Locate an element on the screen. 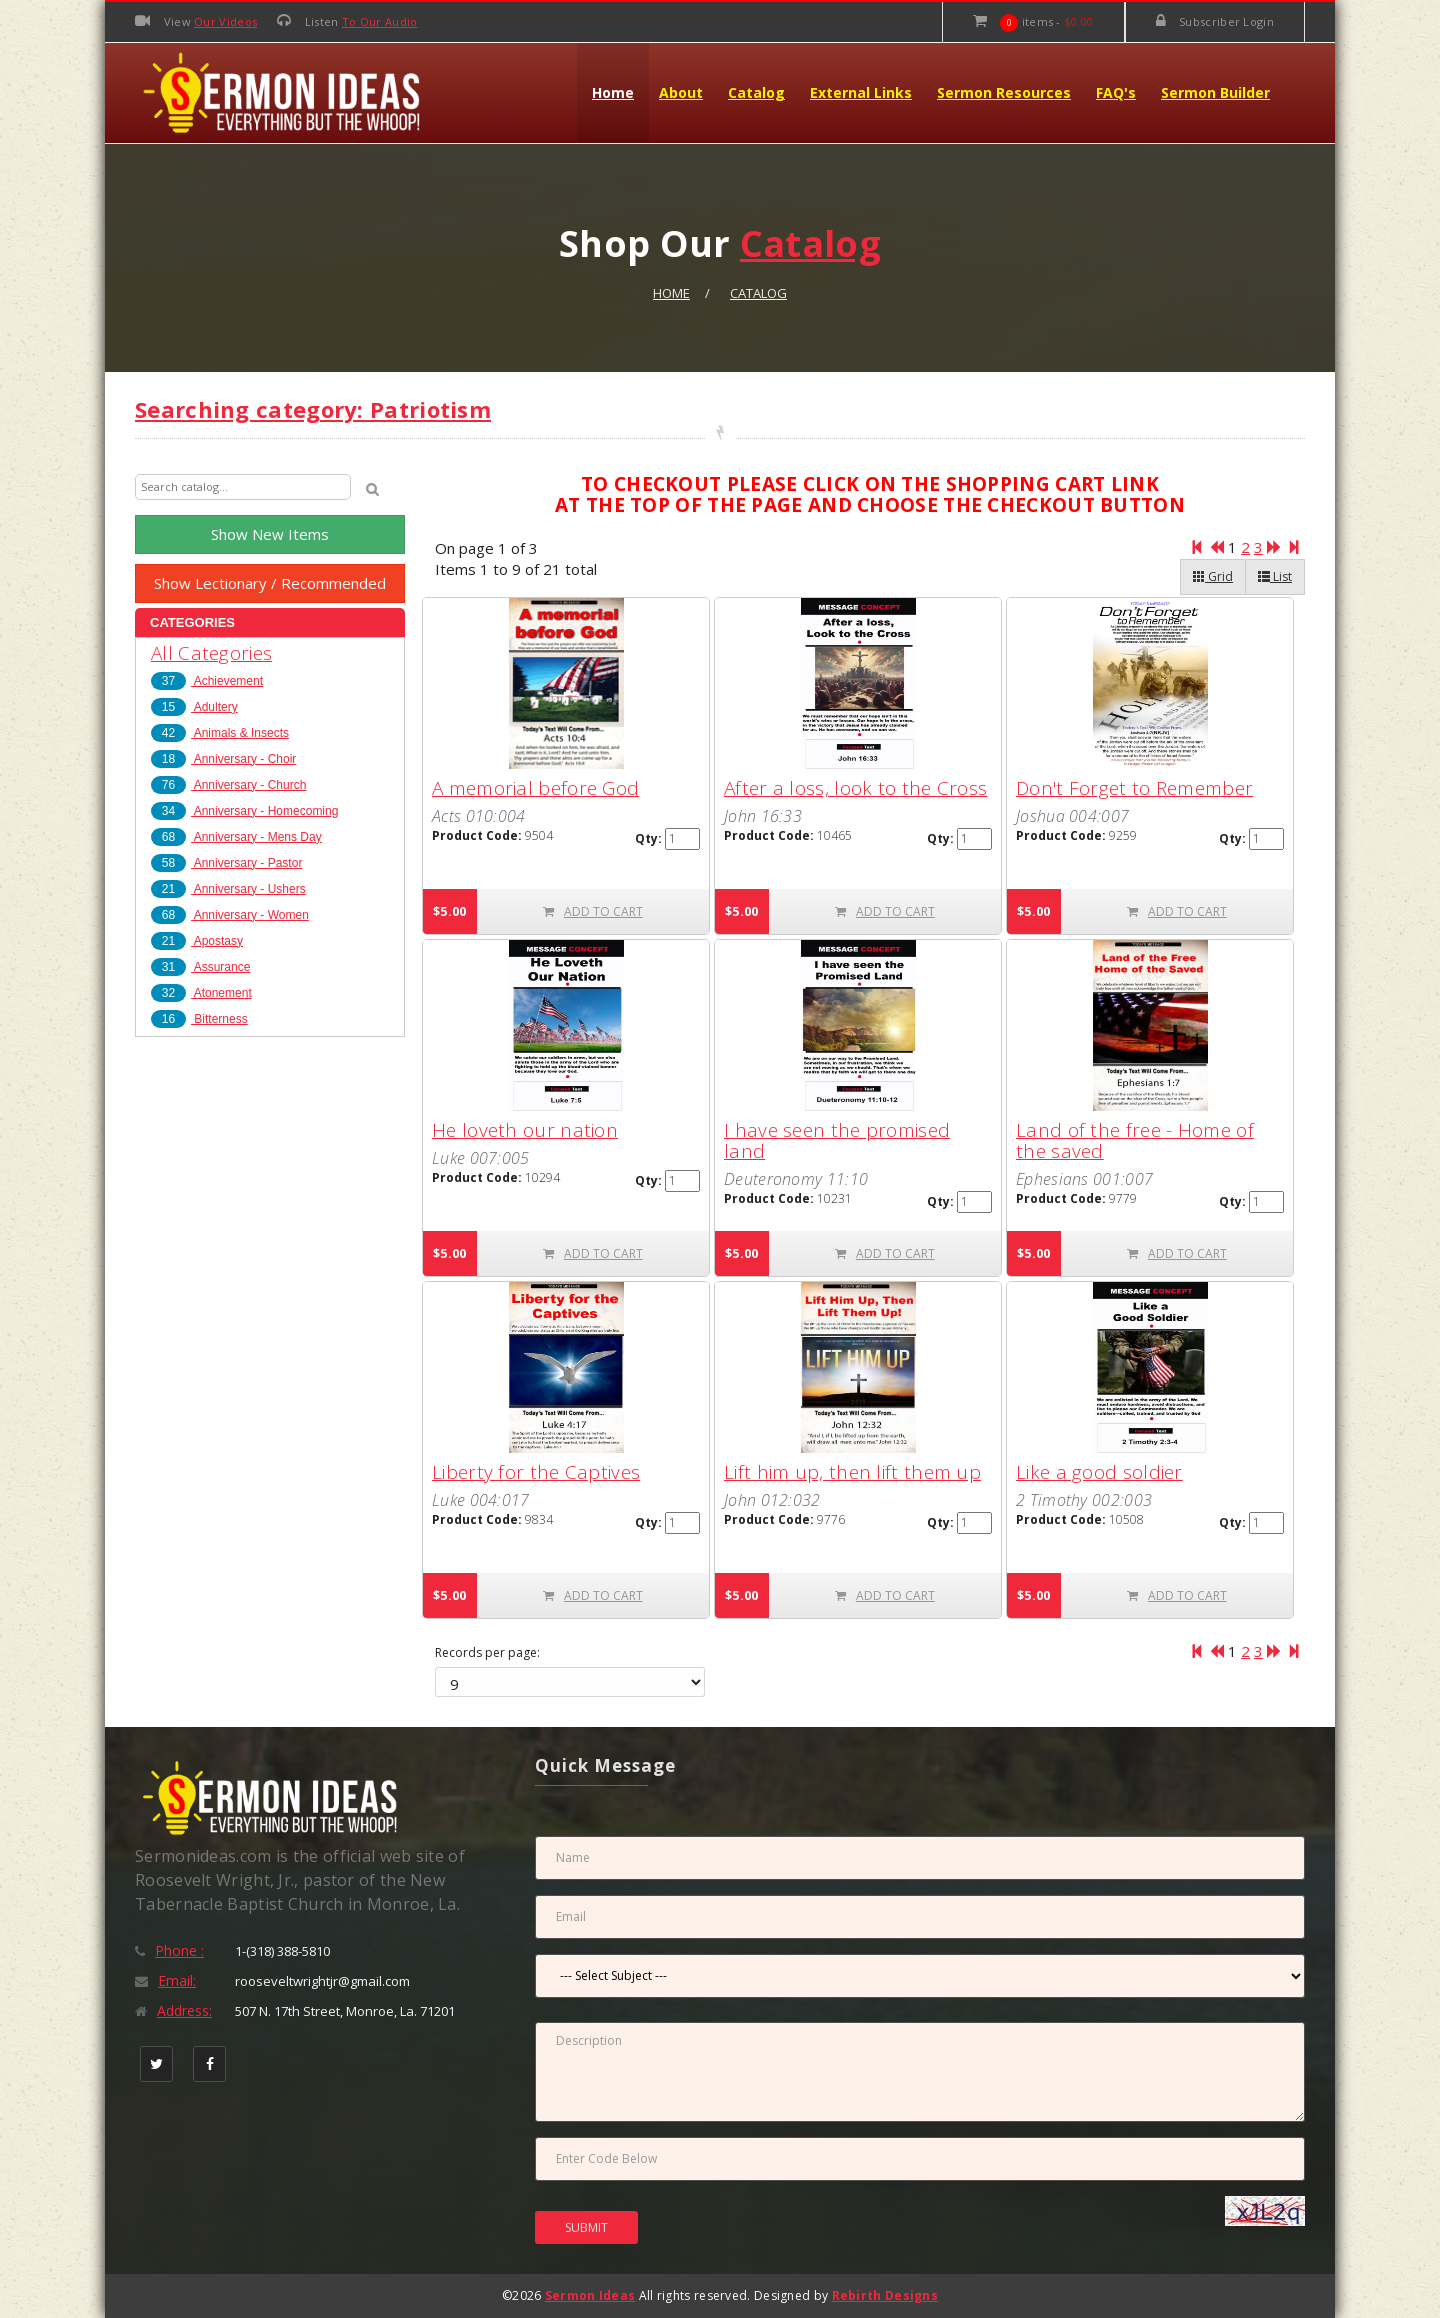 Image resolution: width=1440 pixels, height=2318 pixels. List is located at coordinates (1275, 576).